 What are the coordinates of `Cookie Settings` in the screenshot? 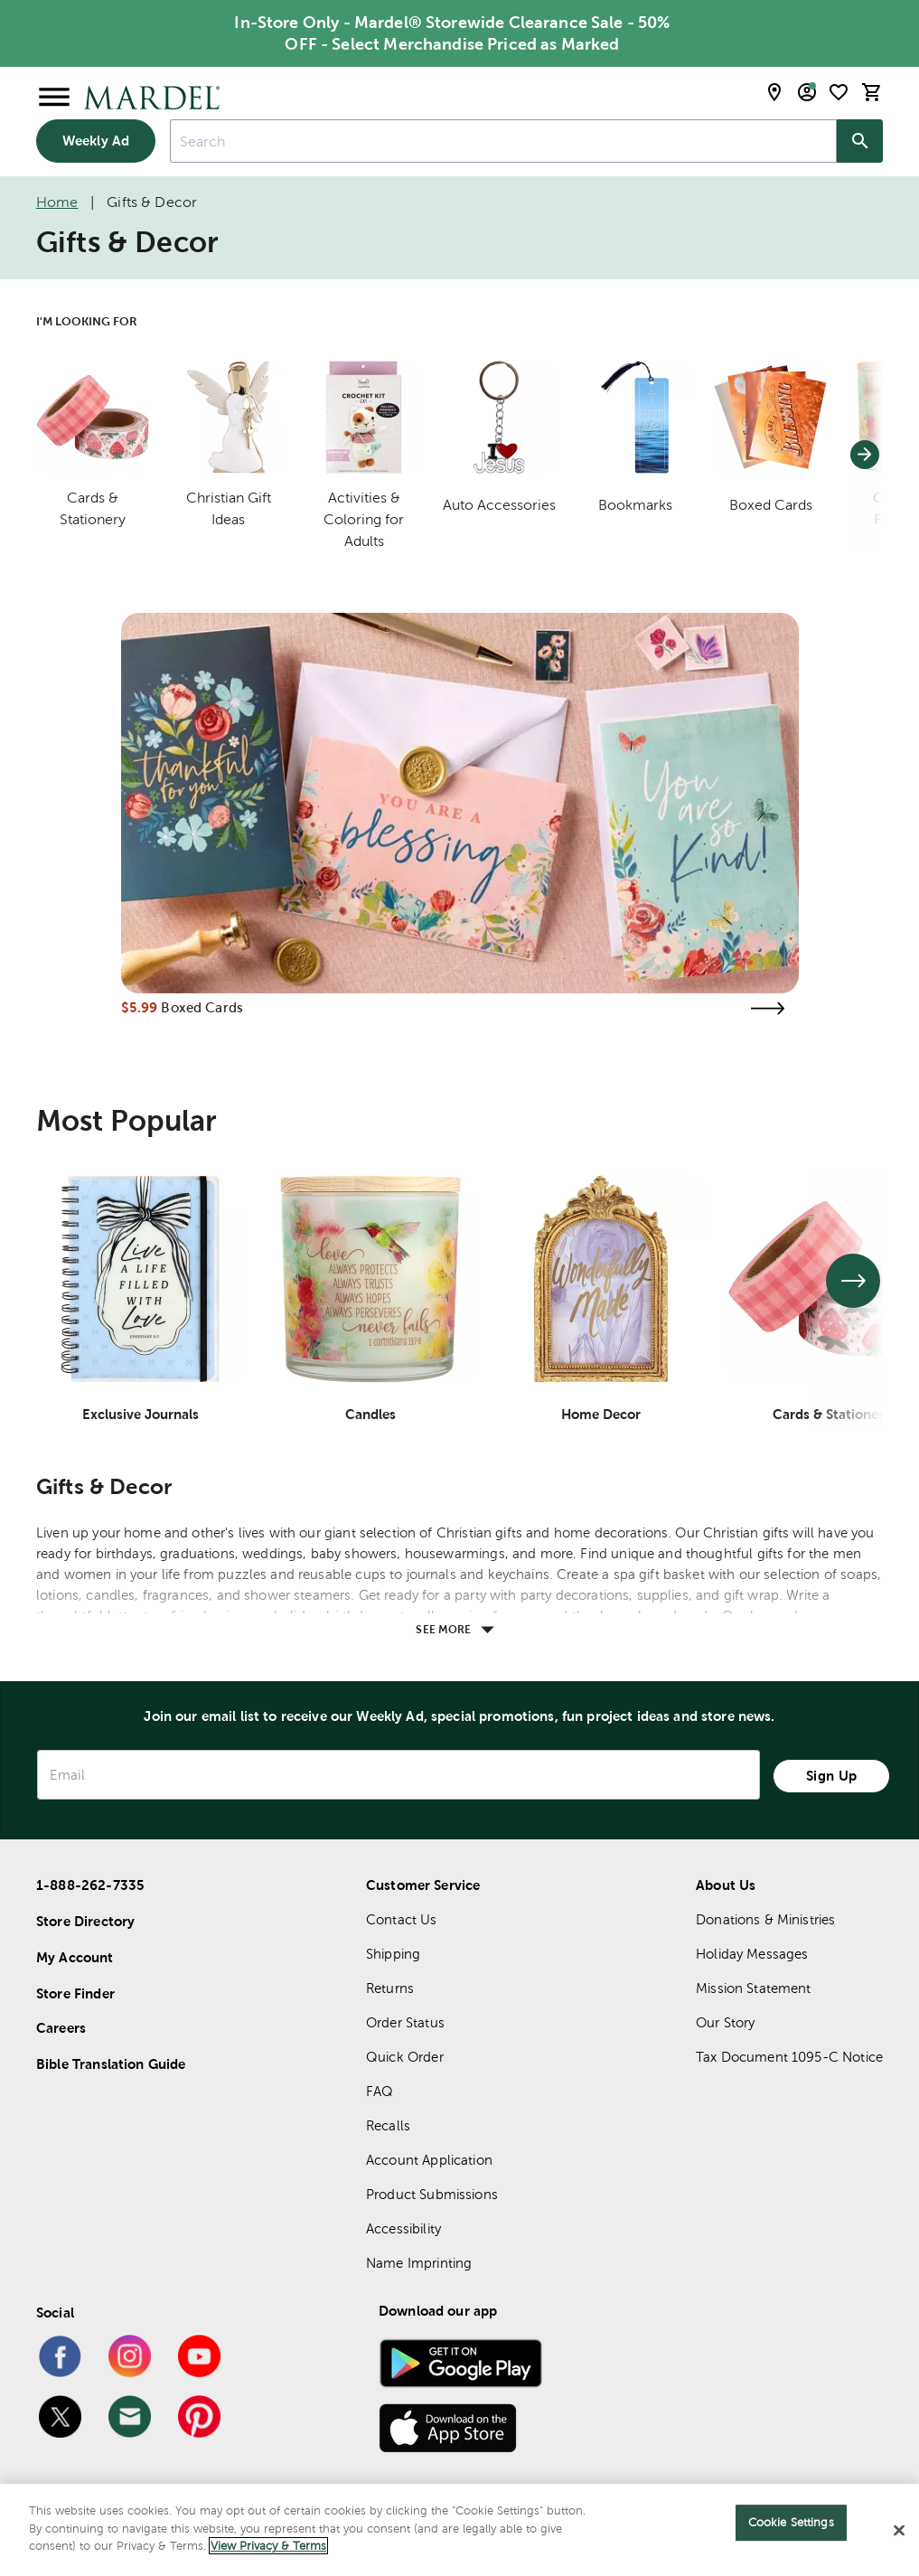 It's located at (791, 2522).